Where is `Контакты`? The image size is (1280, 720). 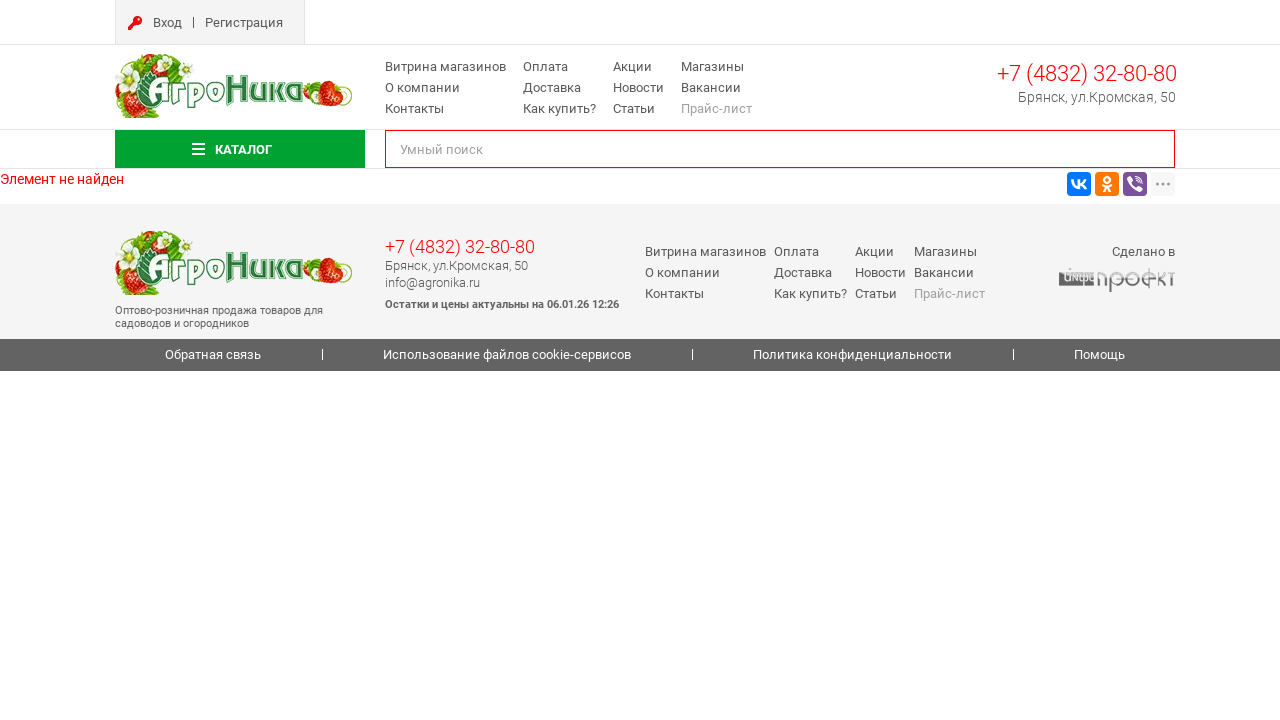
Контакты is located at coordinates (414, 108).